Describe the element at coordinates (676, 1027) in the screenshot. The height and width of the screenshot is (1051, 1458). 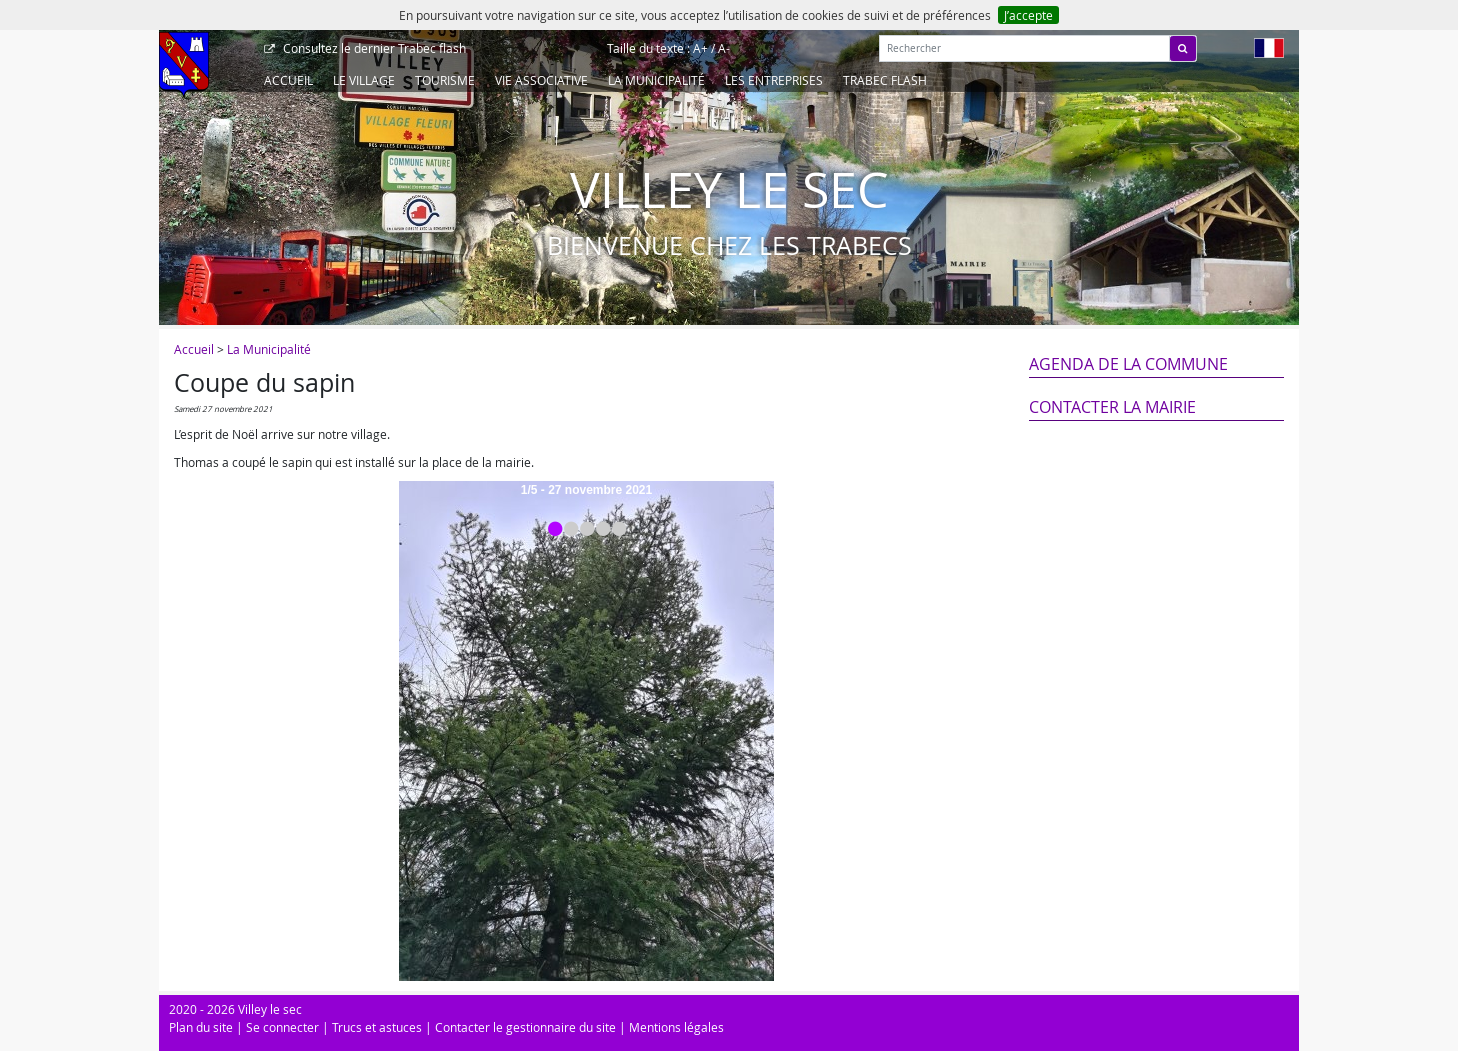
I see `Mentions légales` at that location.